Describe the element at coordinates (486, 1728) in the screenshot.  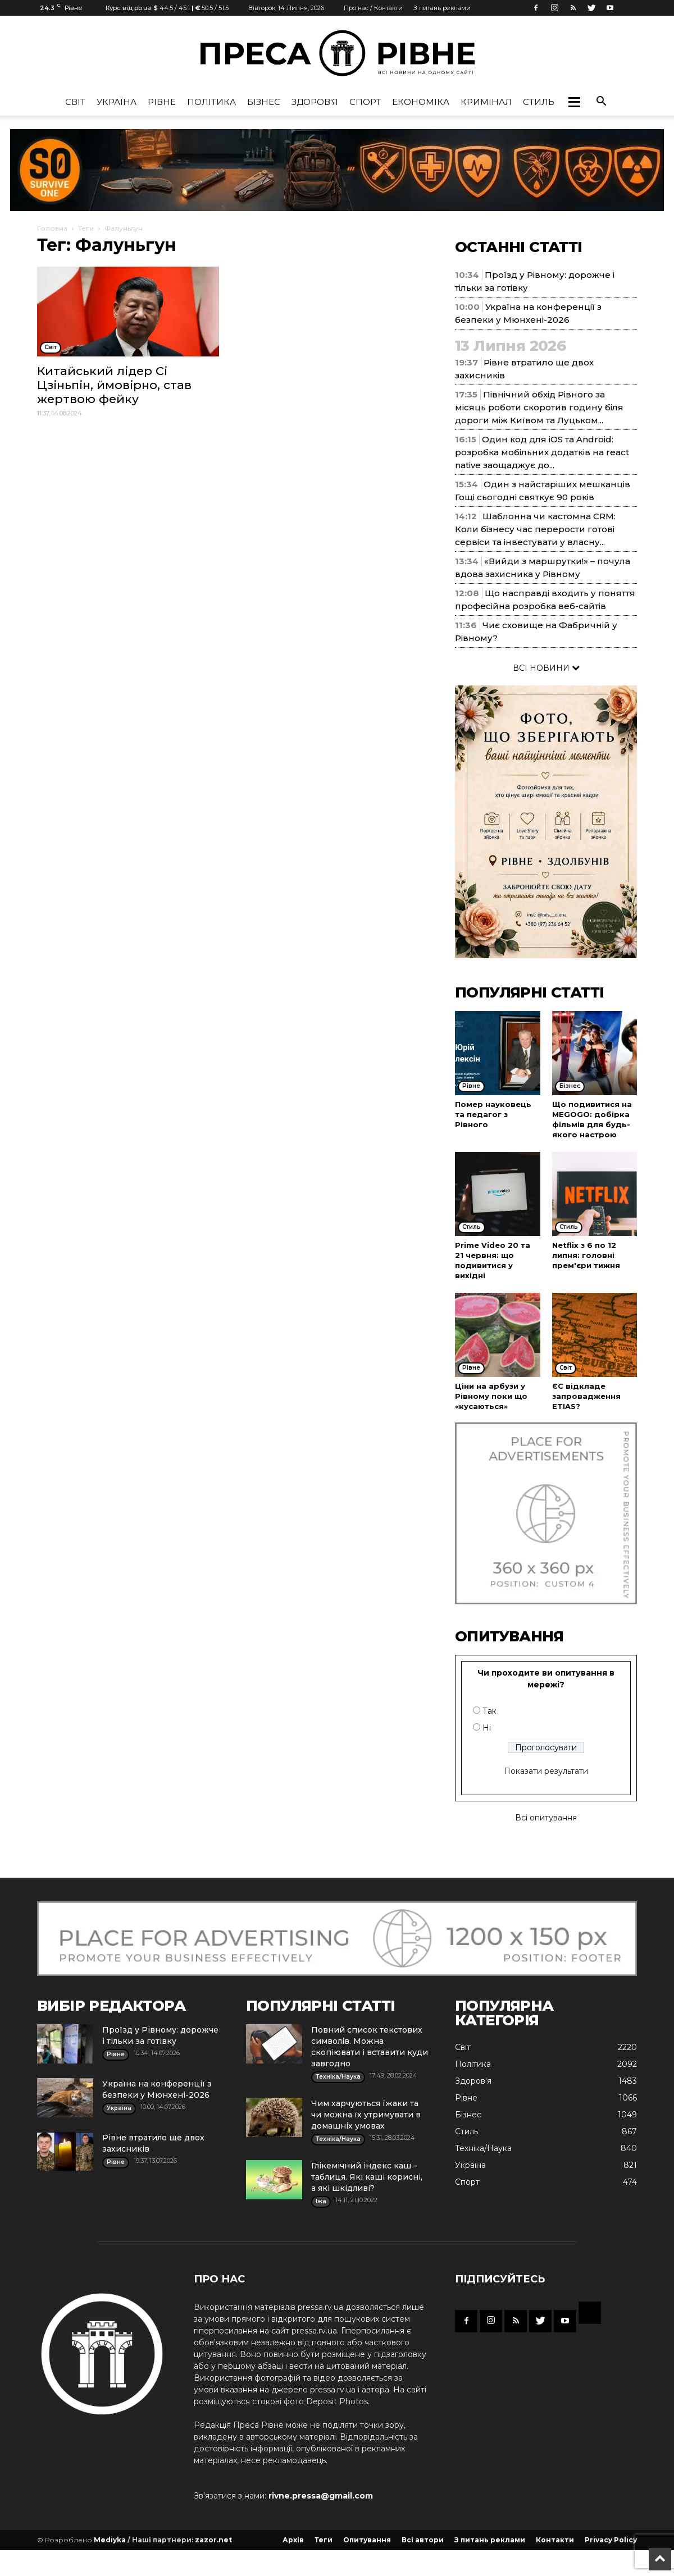
I see `Ні` at that location.